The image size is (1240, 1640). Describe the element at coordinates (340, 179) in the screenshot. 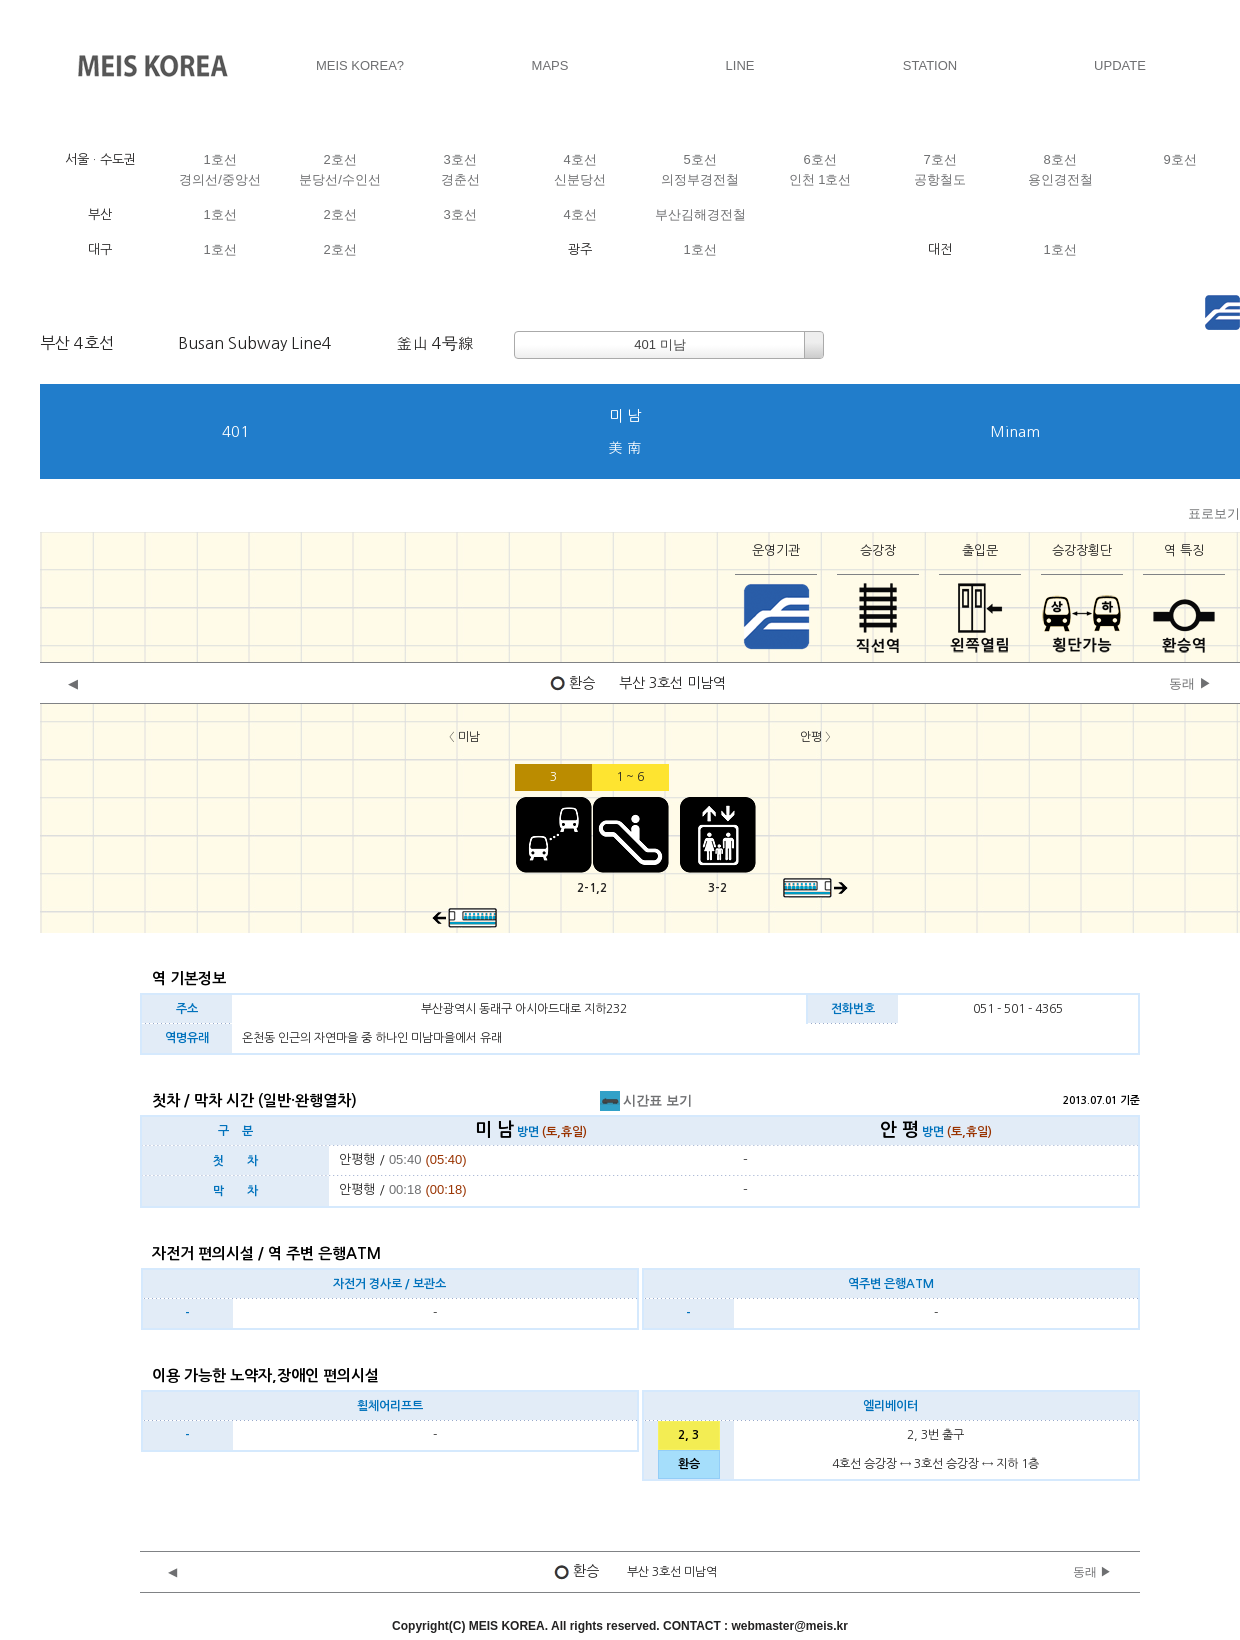

I see `분당선/수인선` at that location.